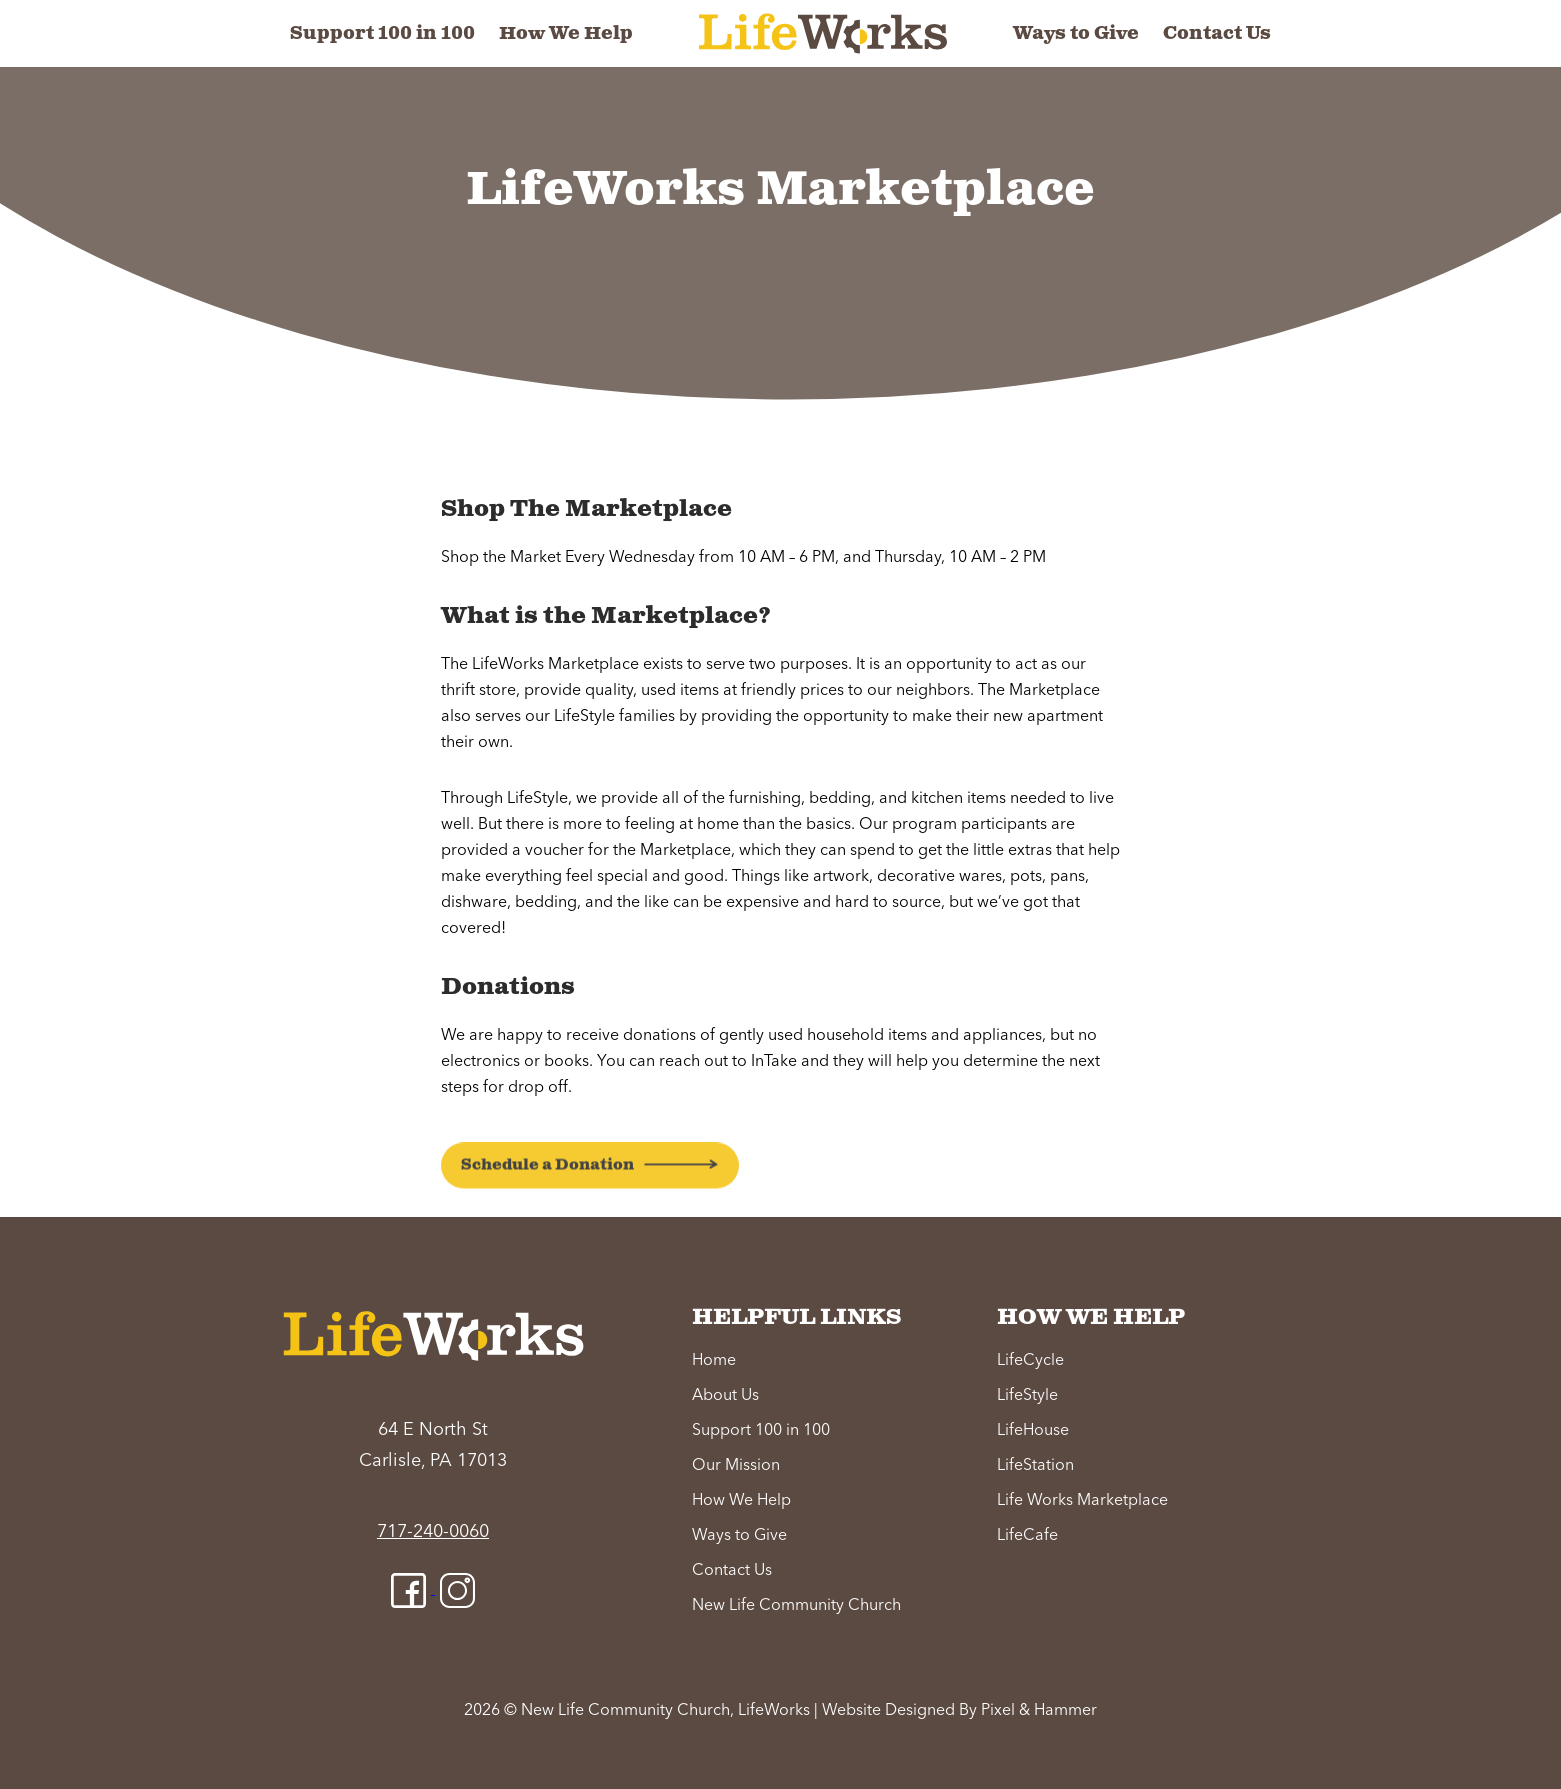 The height and width of the screenshot is (1789, 1561). Describe the element at coordinates (1027, 1396) in the screenshot. I see `LifeStyle` at that location.